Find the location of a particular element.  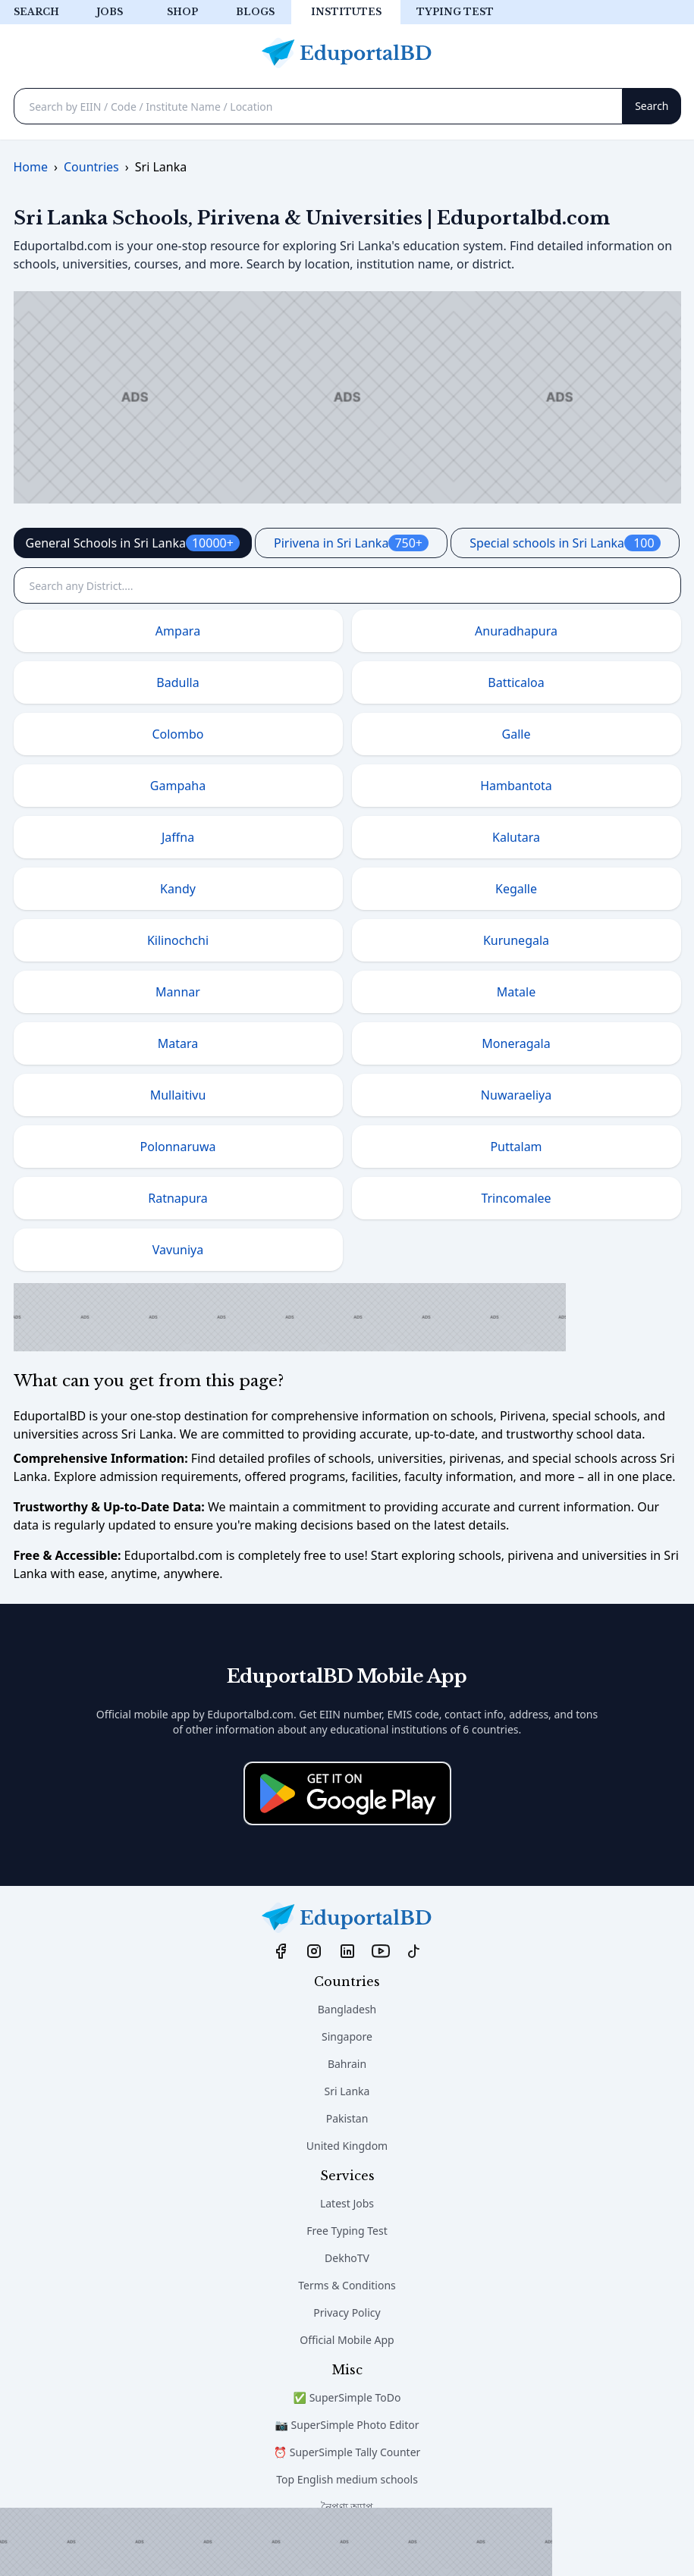

Kalutara is located at coordinates (516, 837).